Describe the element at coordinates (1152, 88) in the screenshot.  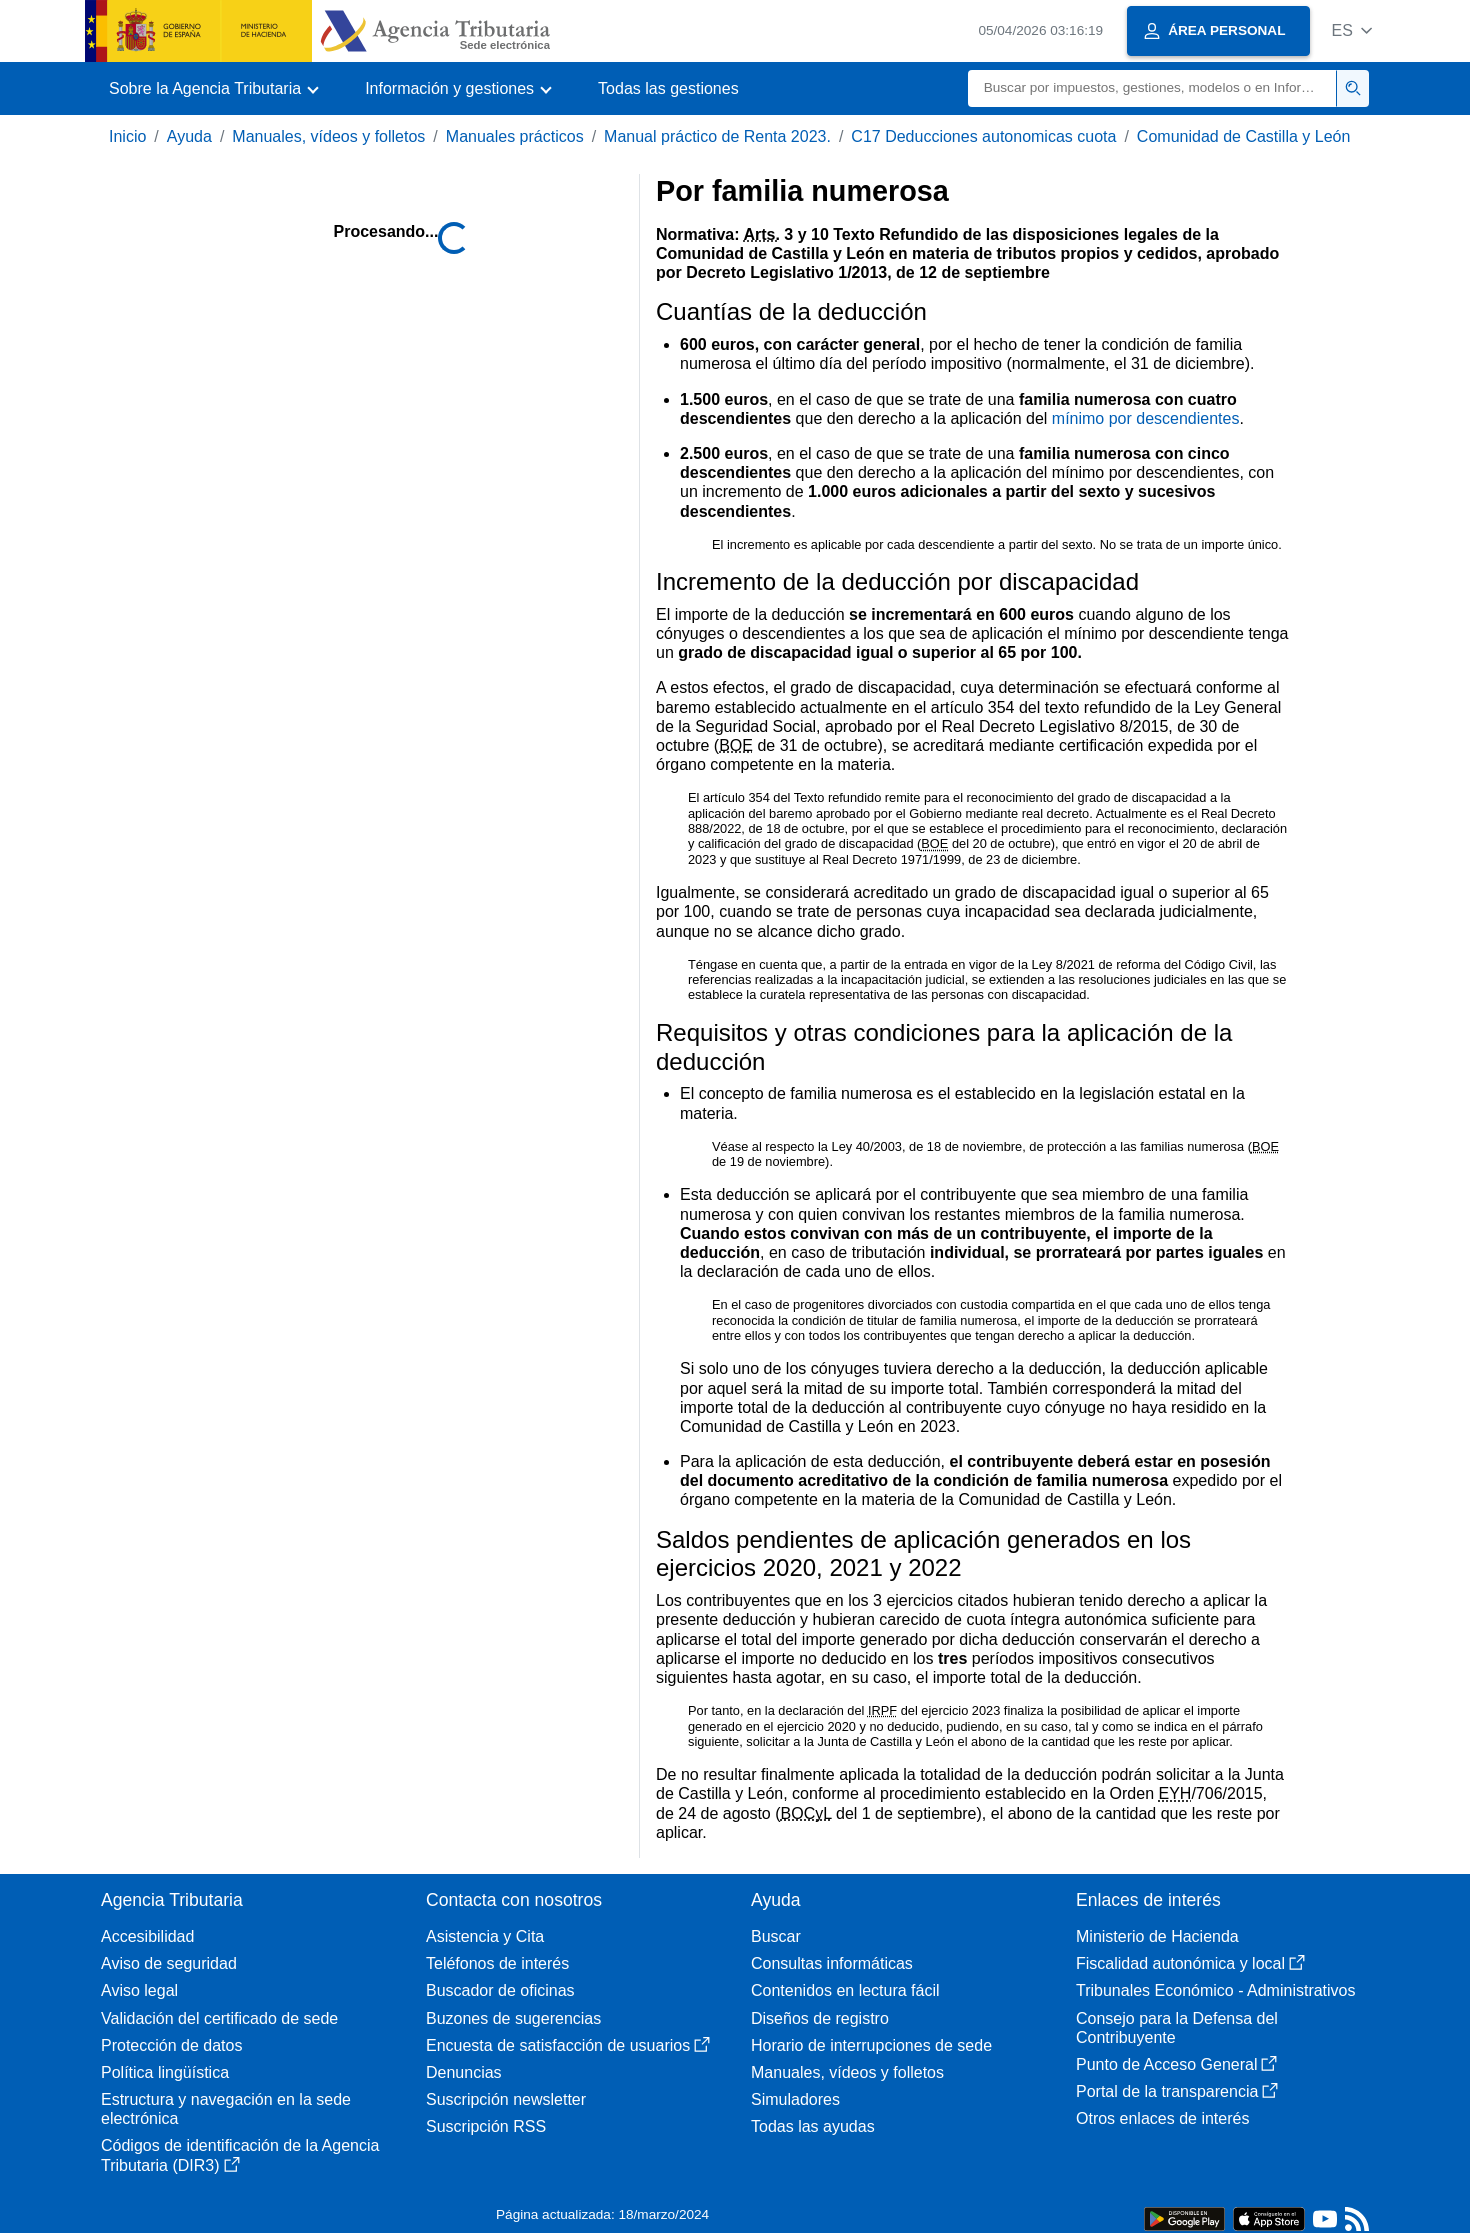
I see `[Buscar]` at that location.